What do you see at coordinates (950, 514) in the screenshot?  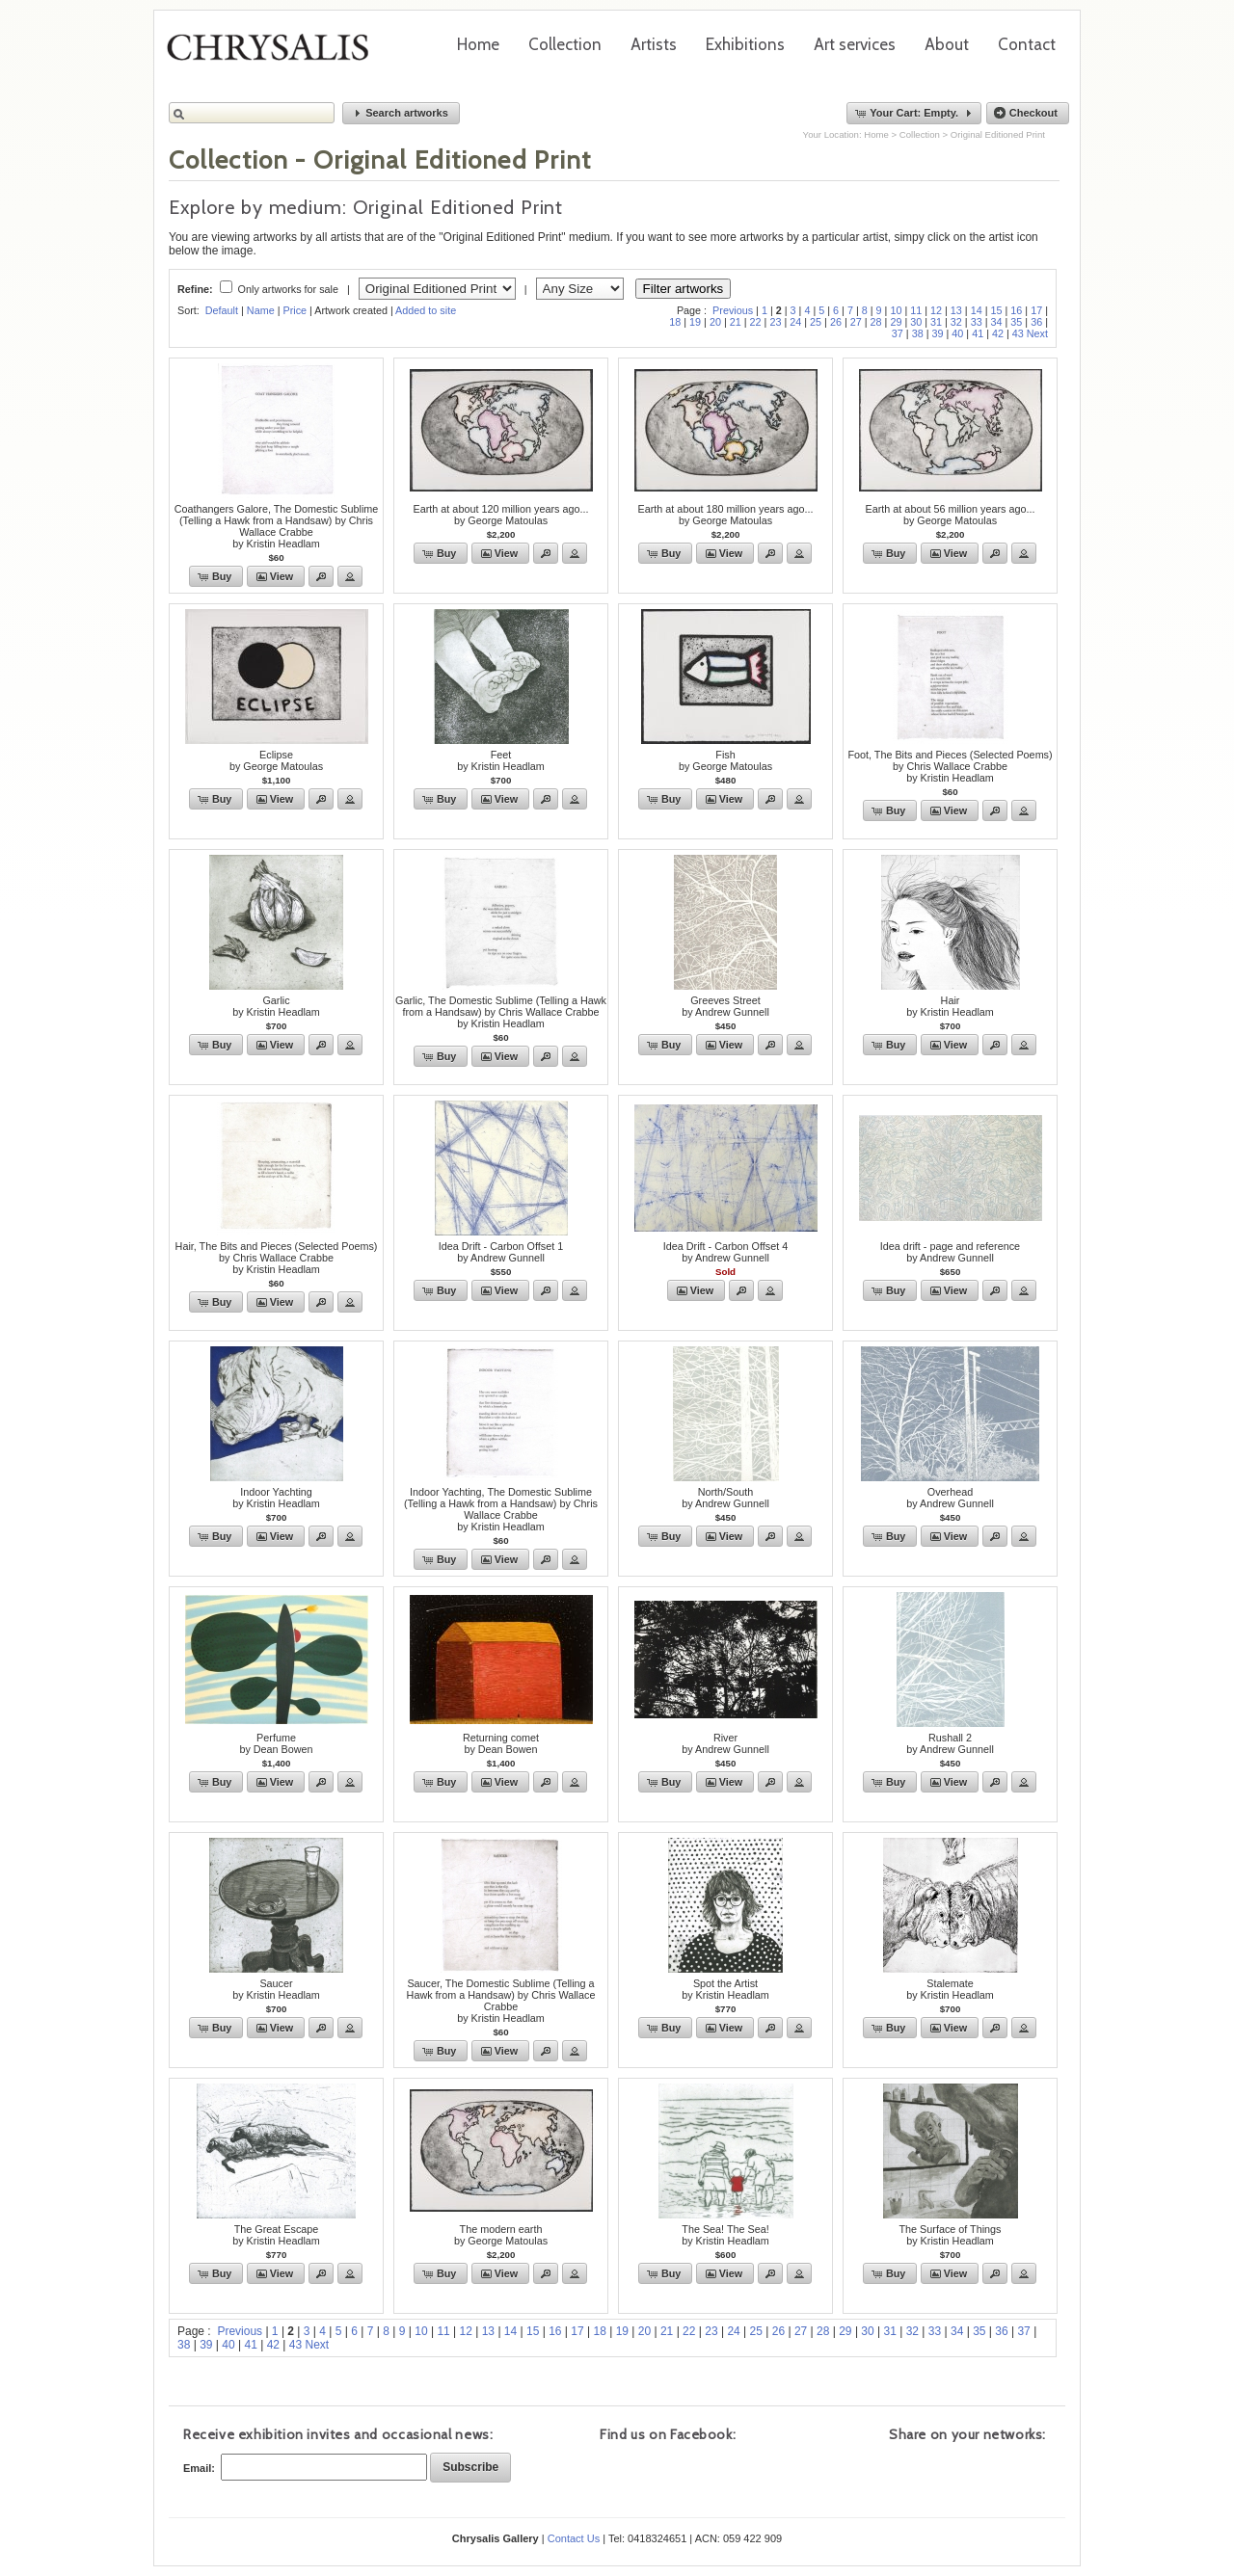 I see `Earth at about 56 million years ago...by George Matoulas` at bounding box center [950, 514].